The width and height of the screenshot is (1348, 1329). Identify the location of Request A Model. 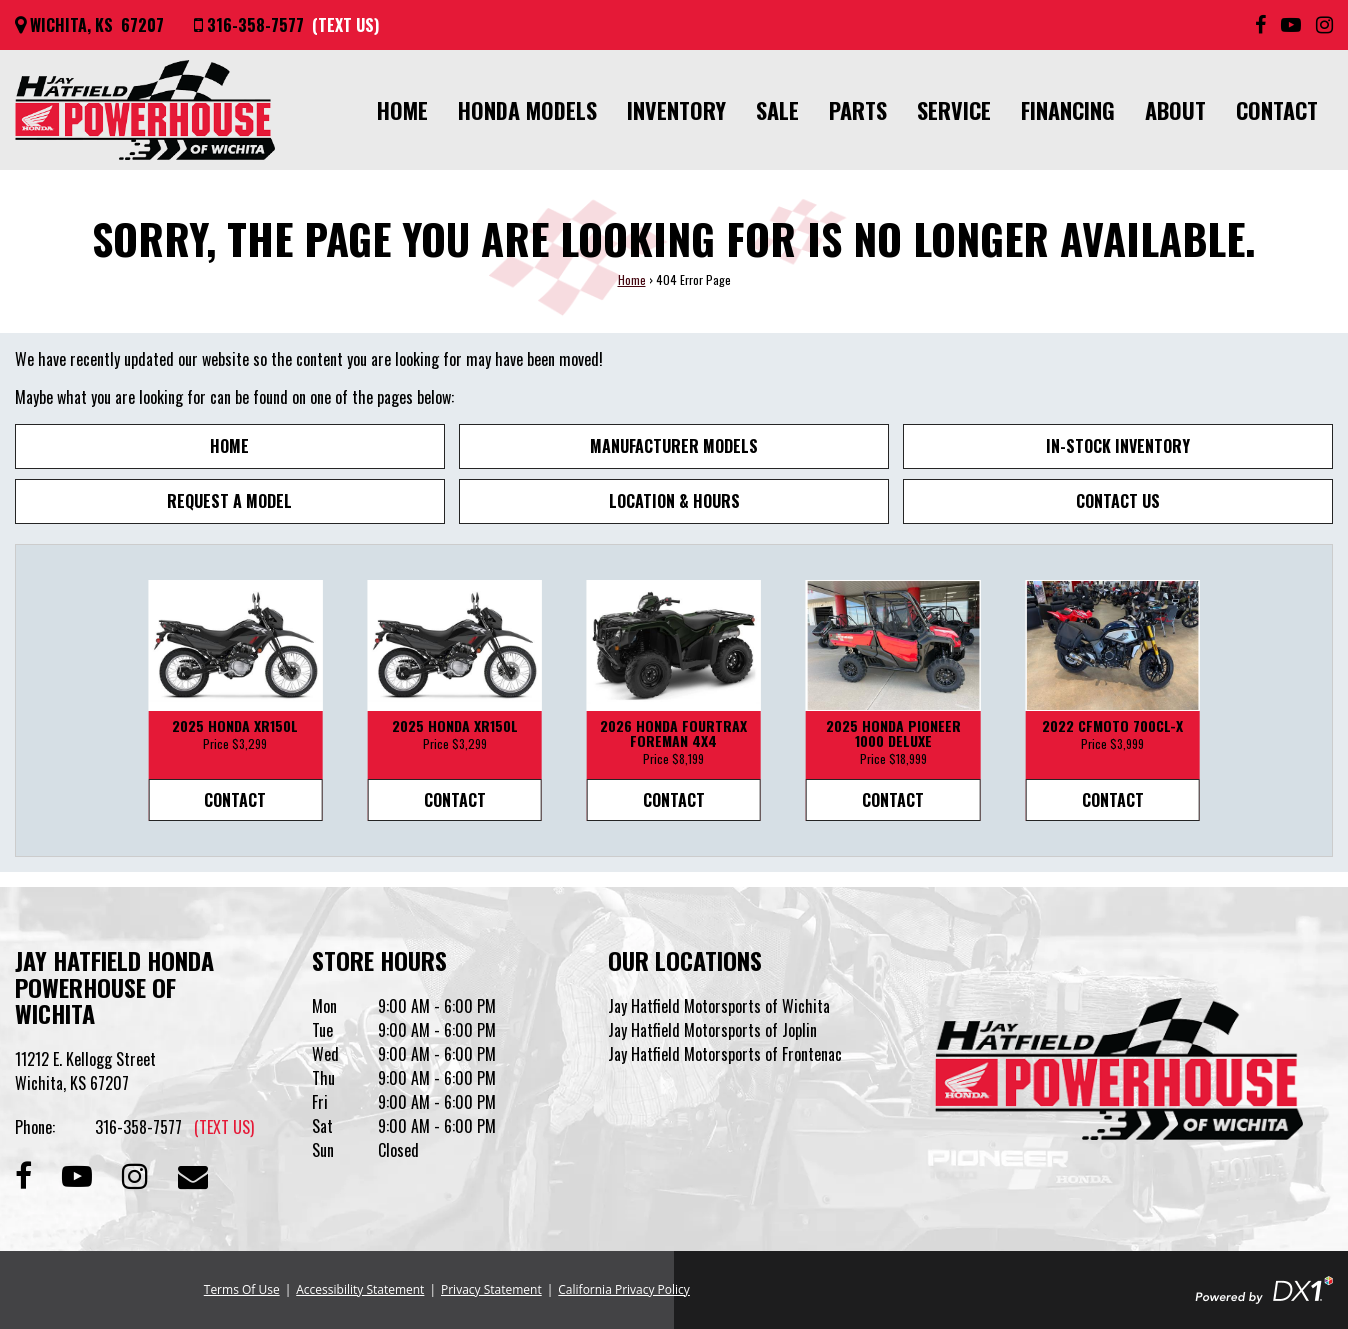
(229, 501).